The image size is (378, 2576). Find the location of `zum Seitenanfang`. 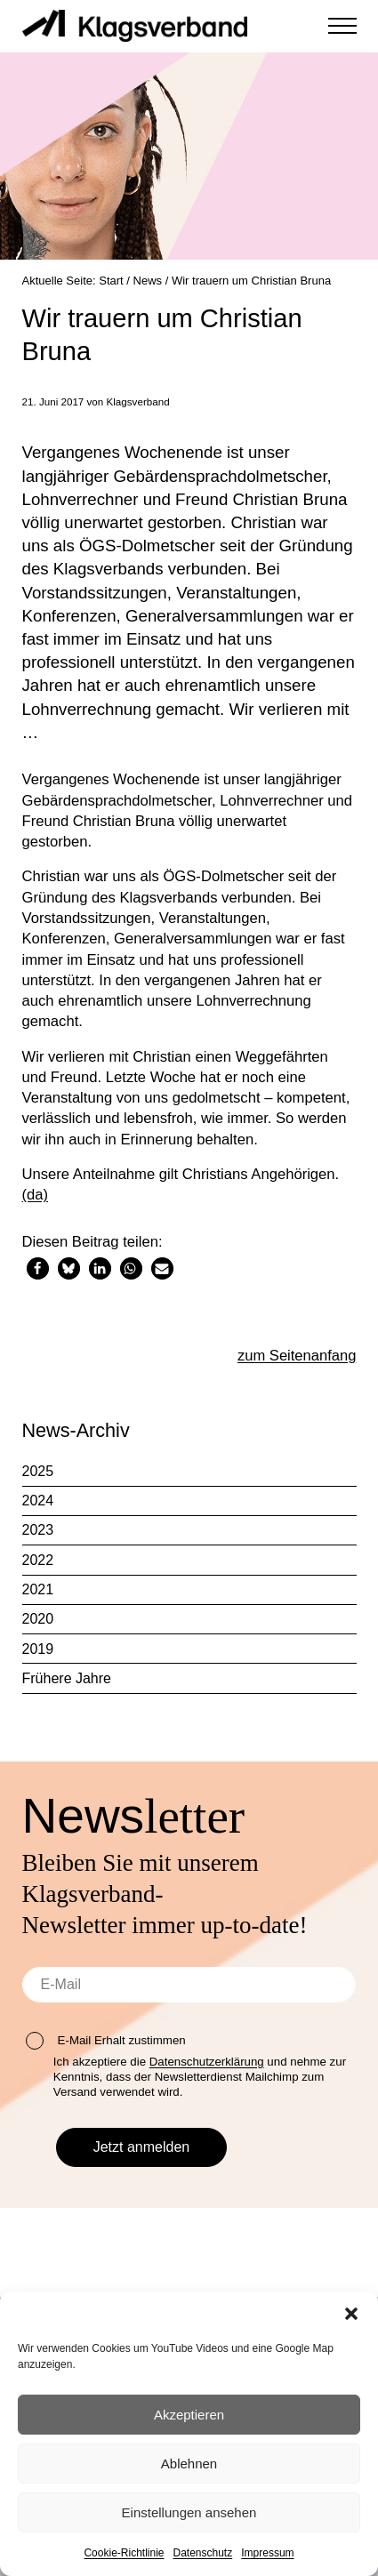

zum Seitenanfang is located at coordinates (296, 1359).